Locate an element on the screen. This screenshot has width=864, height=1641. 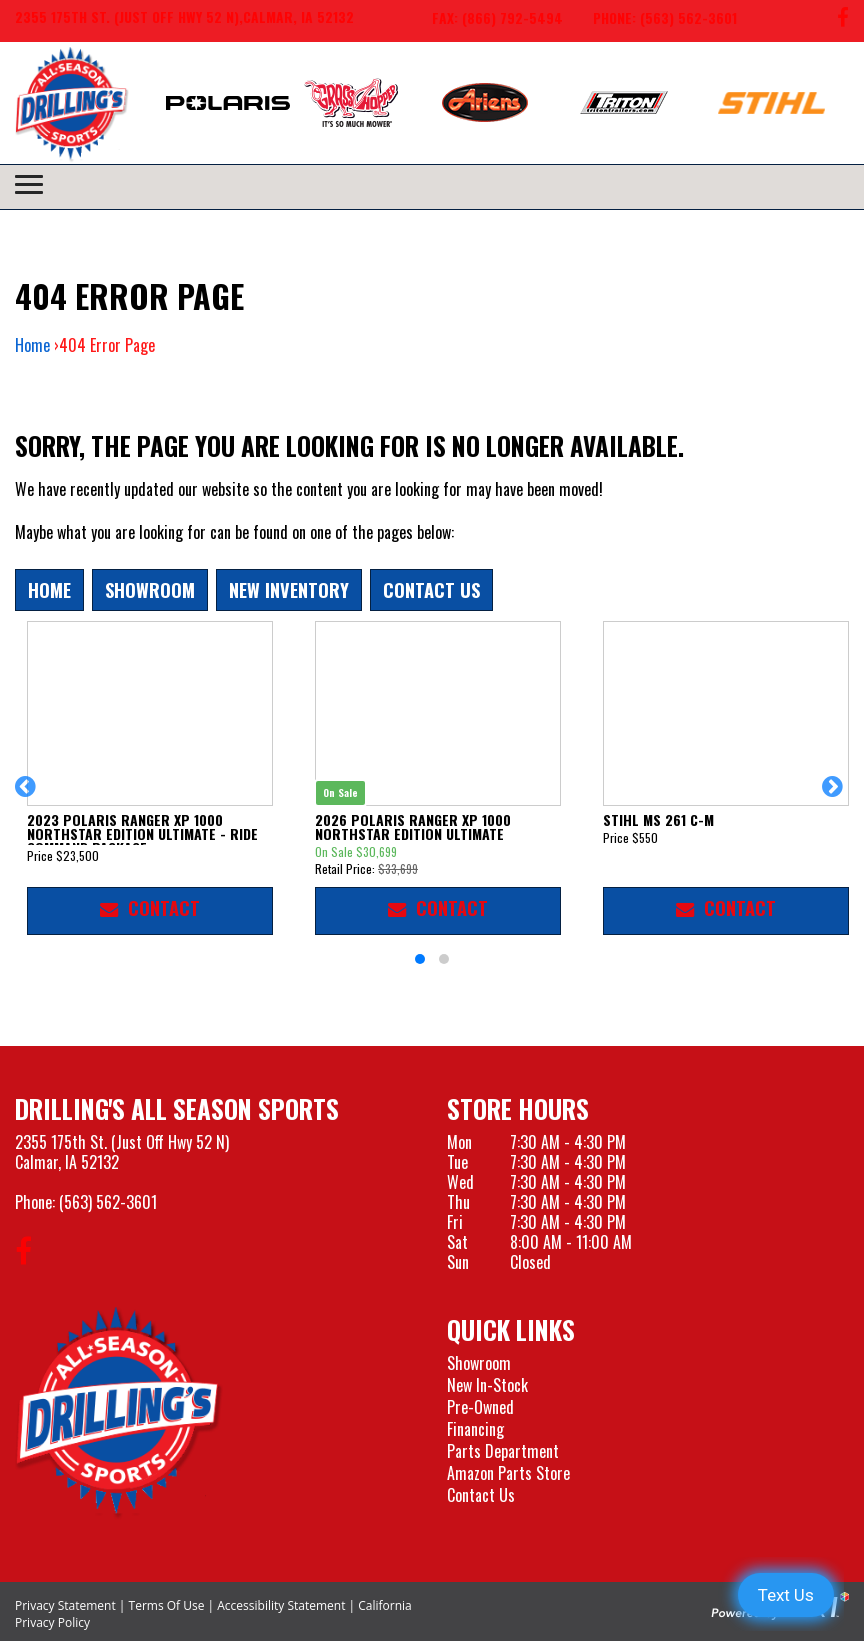
[Follow us on Facebook] is located at coordinates (843, 21).